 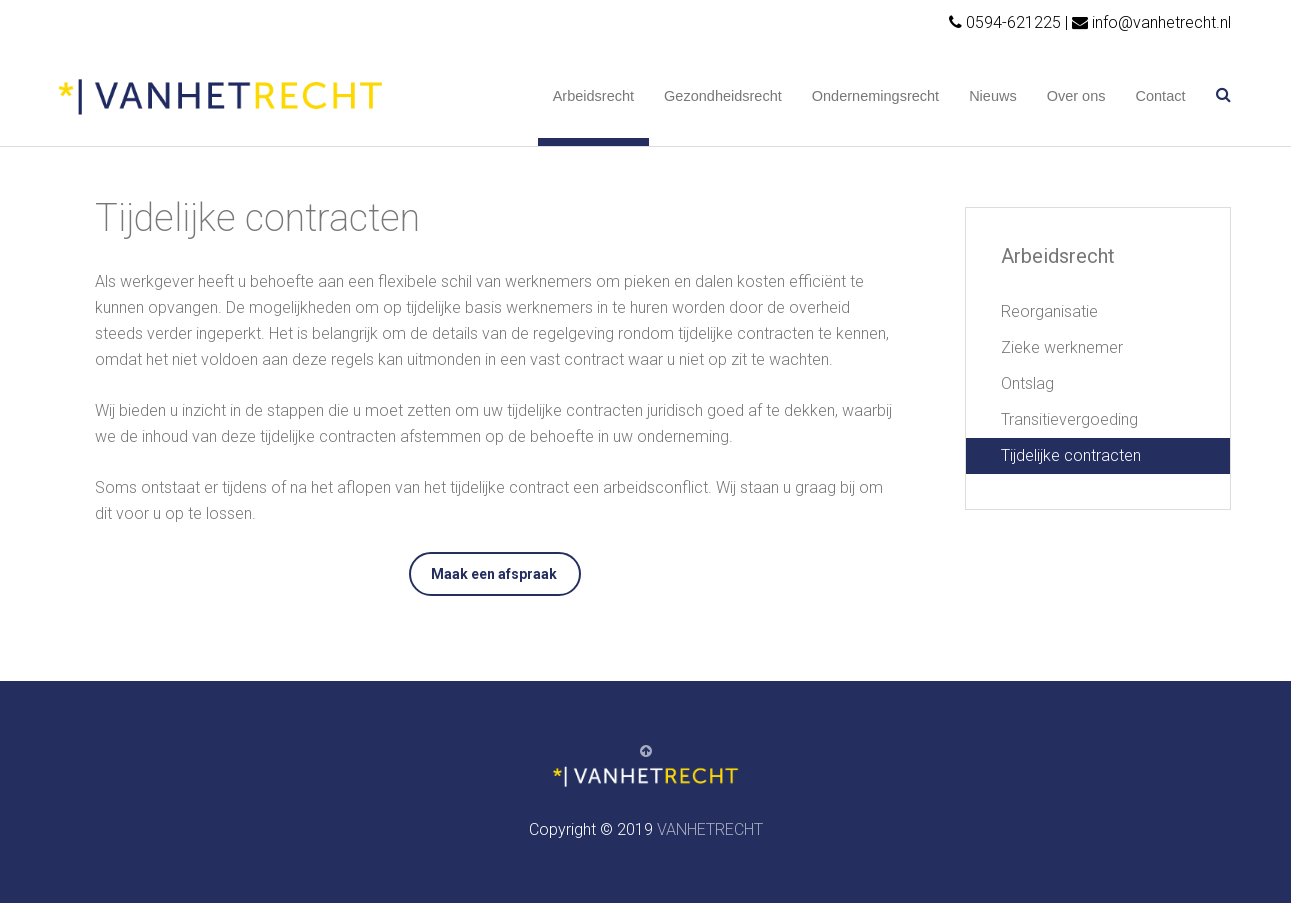 I want to click on Ondernemingsrecht, so click(x=875, y=96).